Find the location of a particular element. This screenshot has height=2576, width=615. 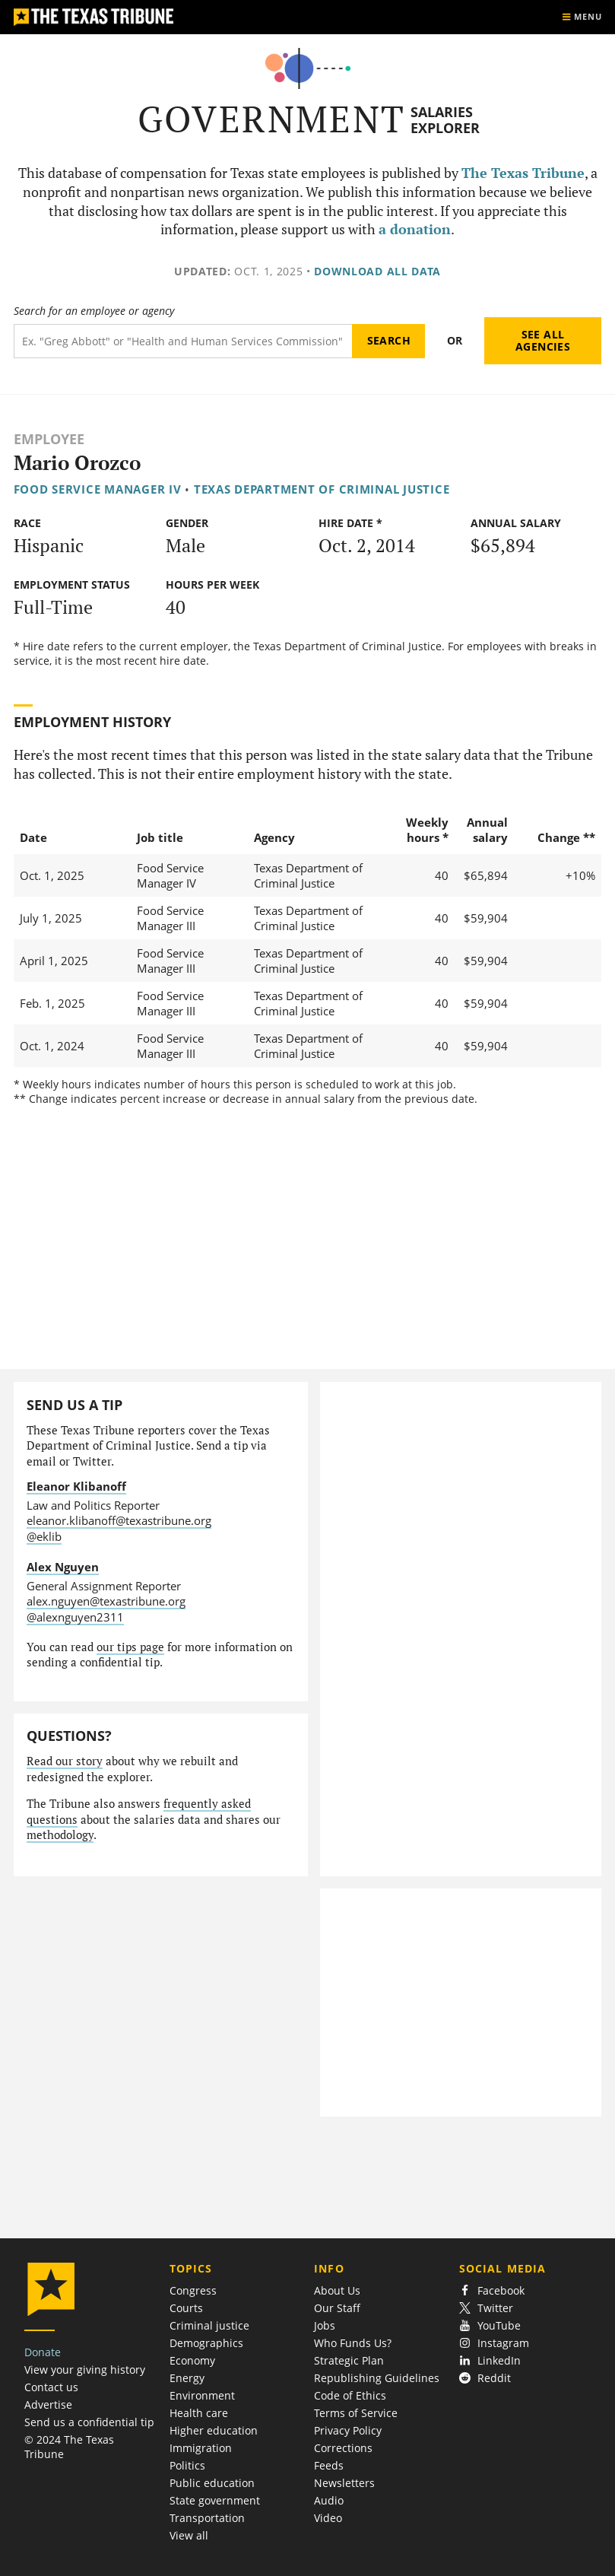

Transportation is located at coordinates (207, 2518).